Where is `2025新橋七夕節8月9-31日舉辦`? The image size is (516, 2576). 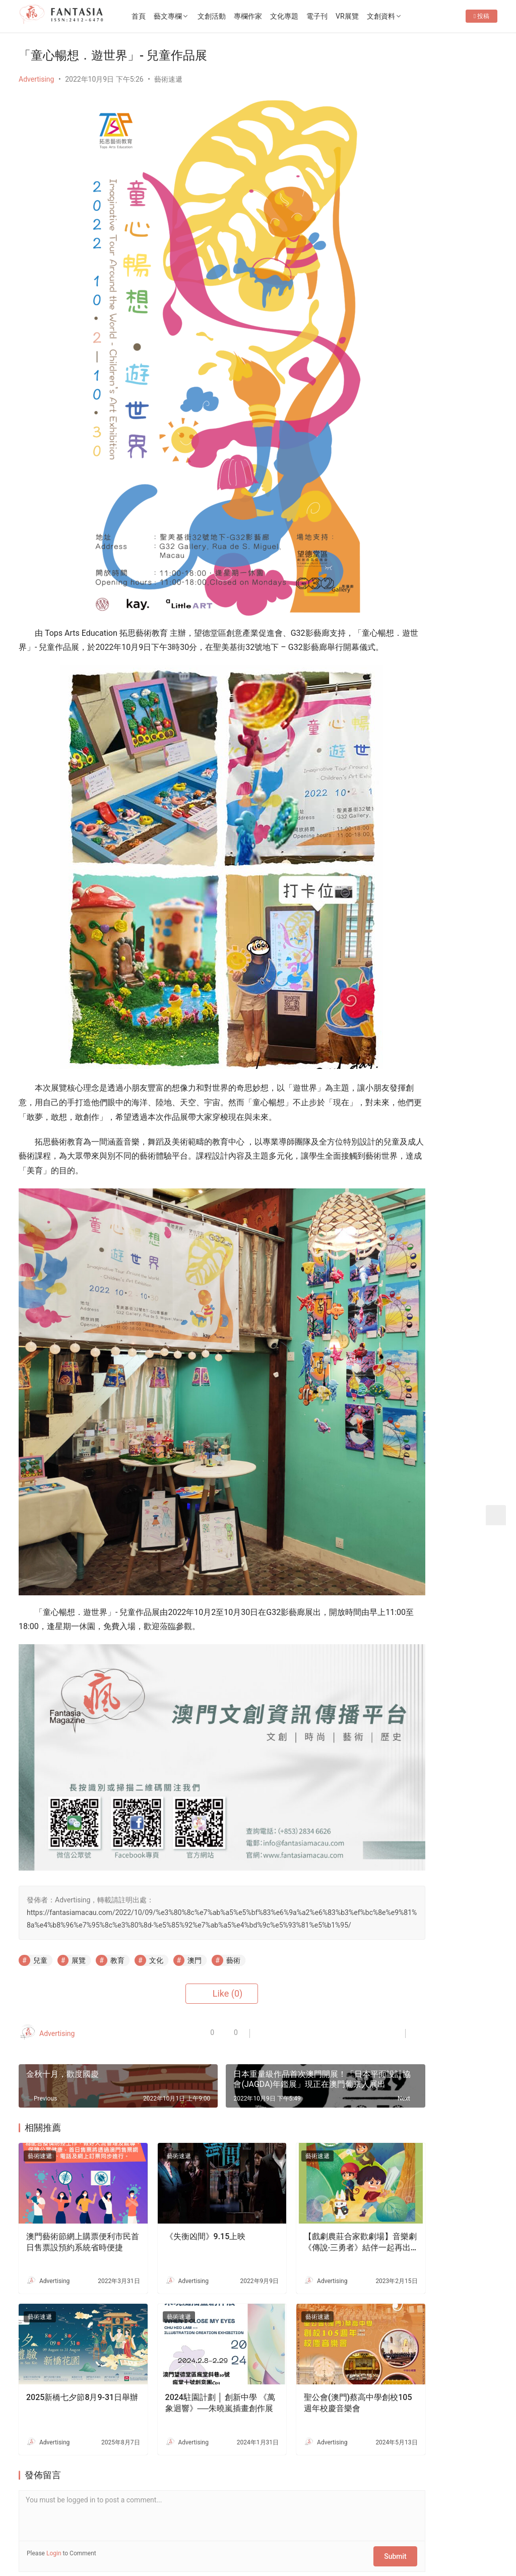
2025新橋七夕節8月9-31日舉辦 is located at coordinates (70, 2308).